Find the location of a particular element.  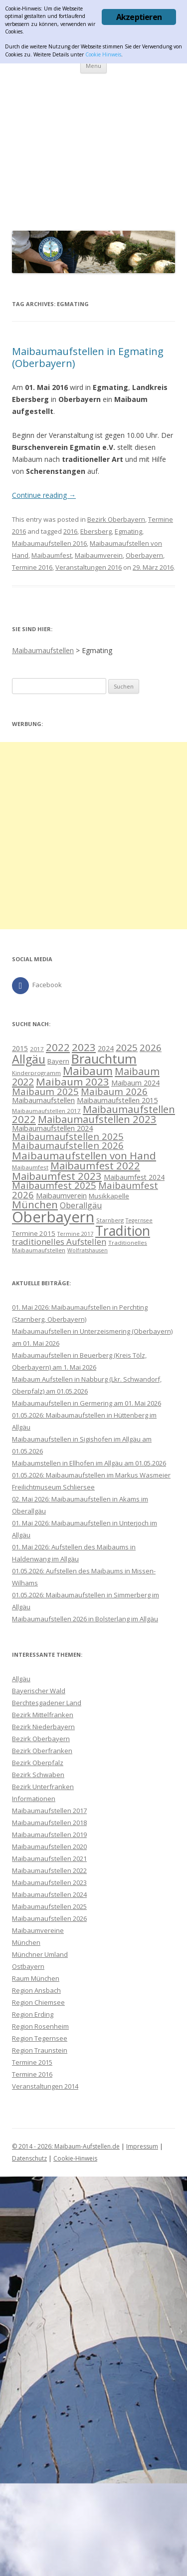

Maibaumaufstellen 2015 [Maibaumaufstellen 2015 (12 Einträge)] is located at coordinates (117, 1100).